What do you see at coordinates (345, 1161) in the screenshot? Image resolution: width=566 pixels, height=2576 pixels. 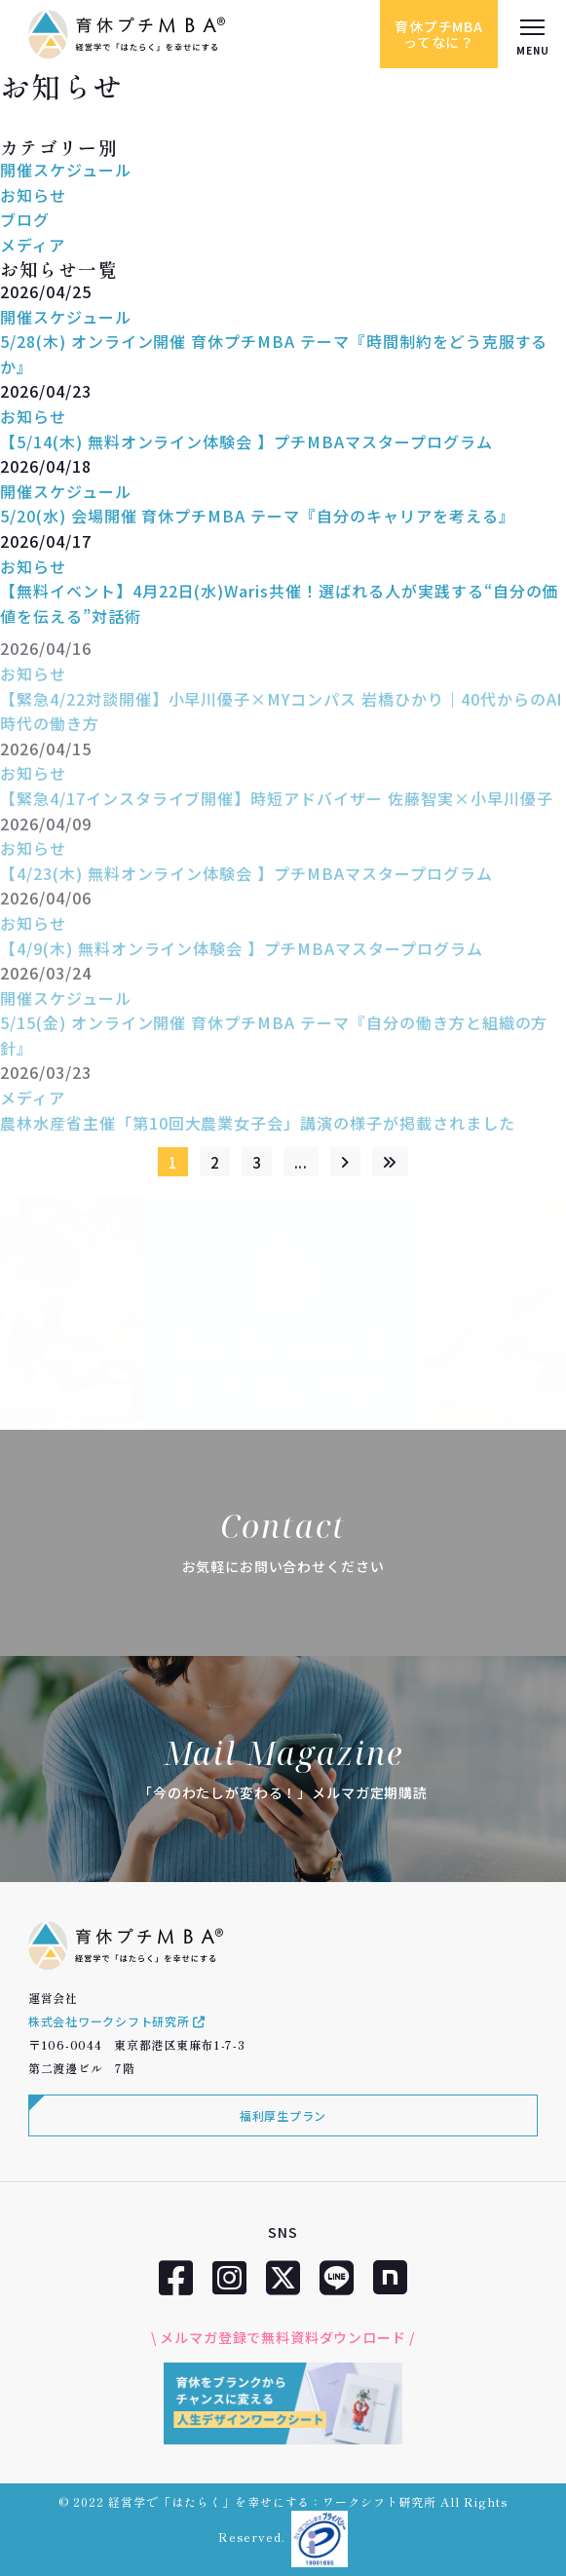 I see `[次のページ]` at bounding box center [345, 1161].